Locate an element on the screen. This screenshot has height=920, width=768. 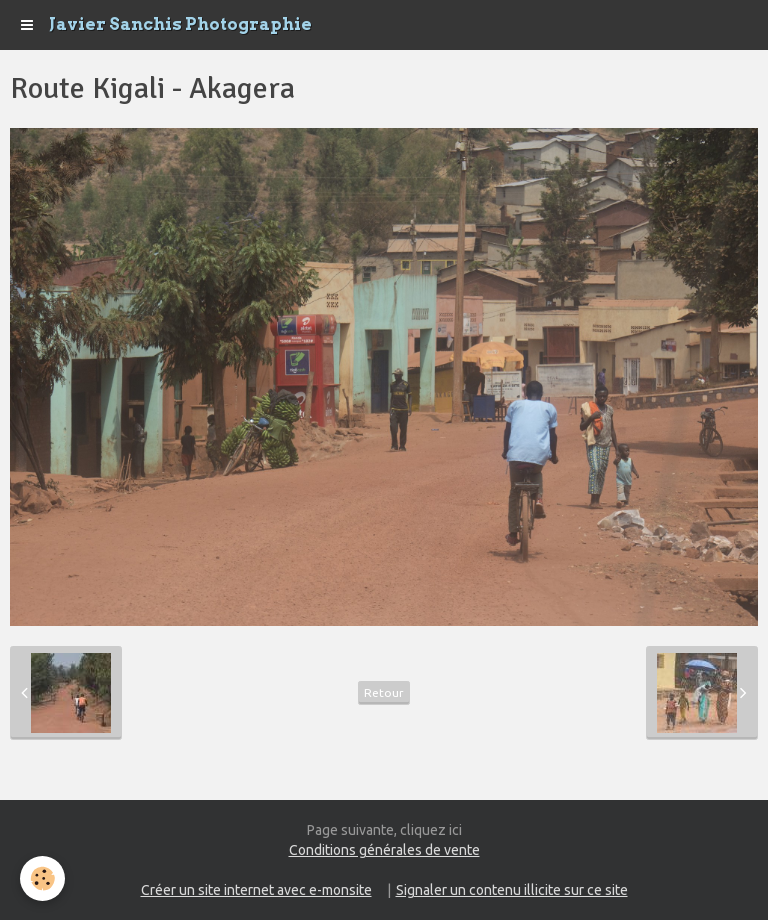
Créer un site internet avec e-monsite is located at coordinates (256, 890).